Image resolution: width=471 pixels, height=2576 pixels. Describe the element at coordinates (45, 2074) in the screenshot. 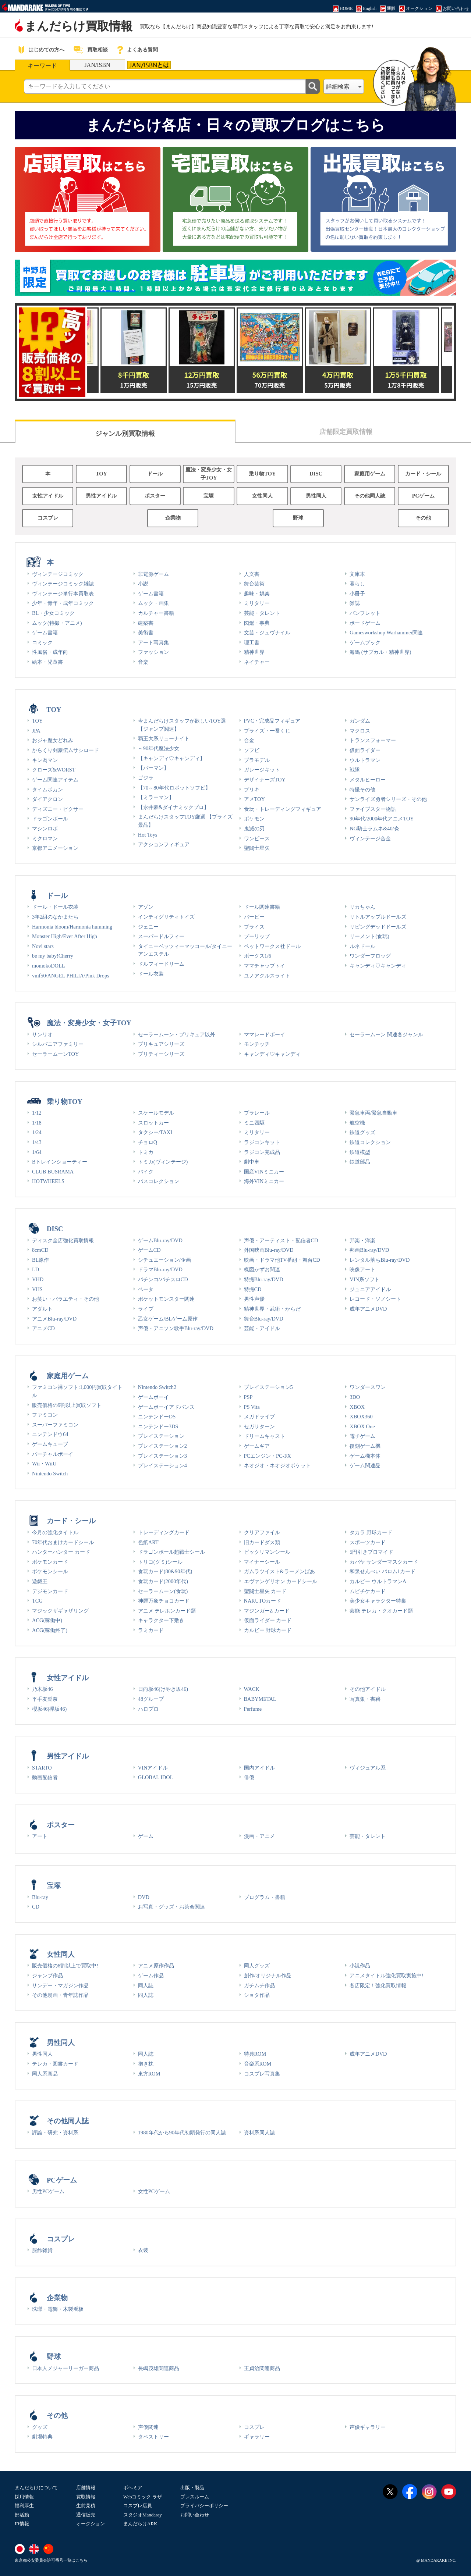

I see `同人系商品` at that location.